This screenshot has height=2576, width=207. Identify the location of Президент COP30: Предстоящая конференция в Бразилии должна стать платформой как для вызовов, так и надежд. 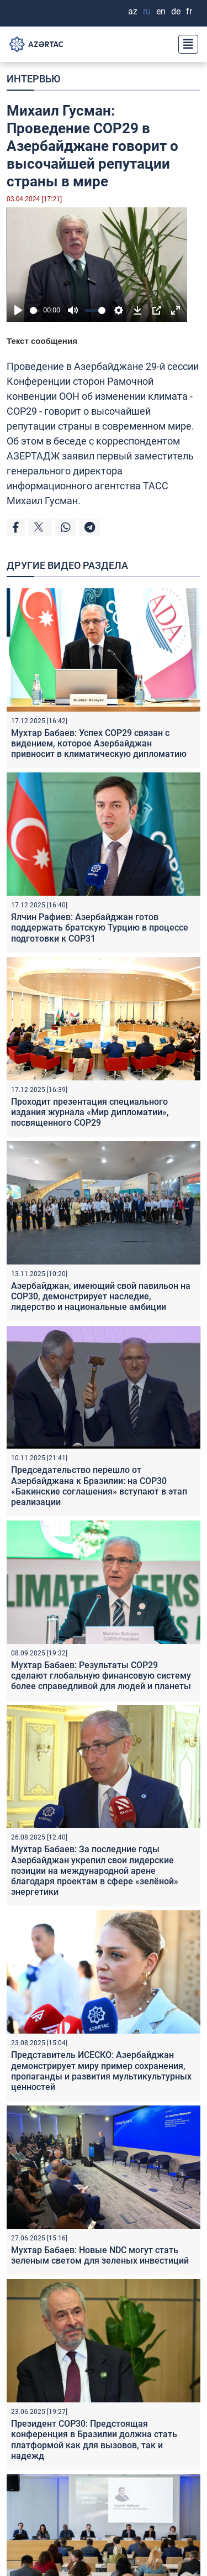
(94, 2439).